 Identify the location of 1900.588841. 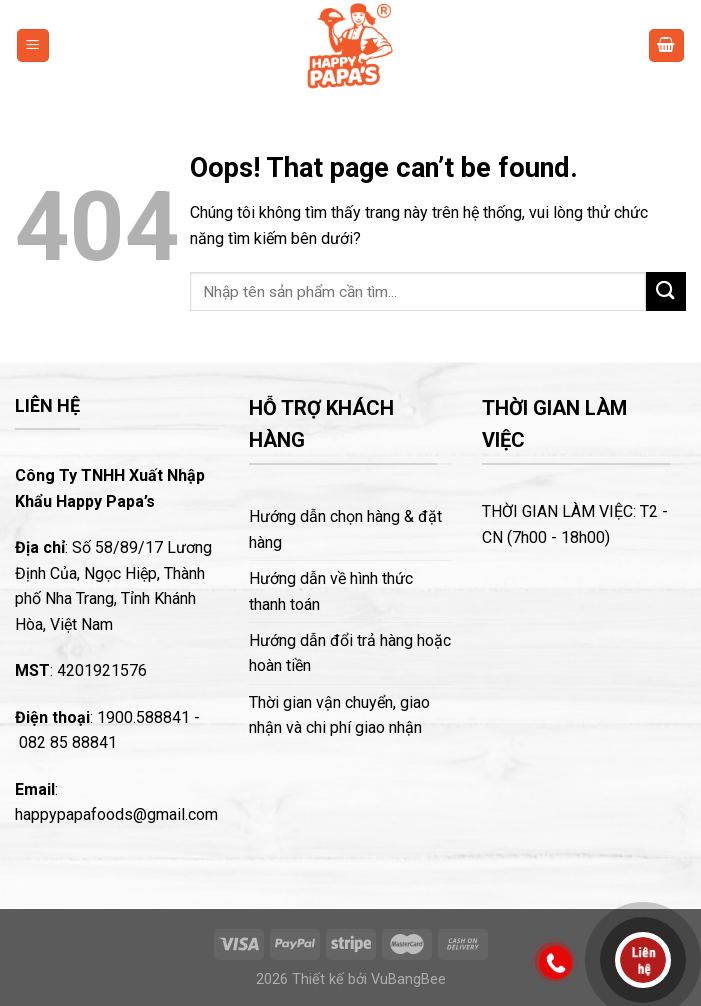
(143, 717).